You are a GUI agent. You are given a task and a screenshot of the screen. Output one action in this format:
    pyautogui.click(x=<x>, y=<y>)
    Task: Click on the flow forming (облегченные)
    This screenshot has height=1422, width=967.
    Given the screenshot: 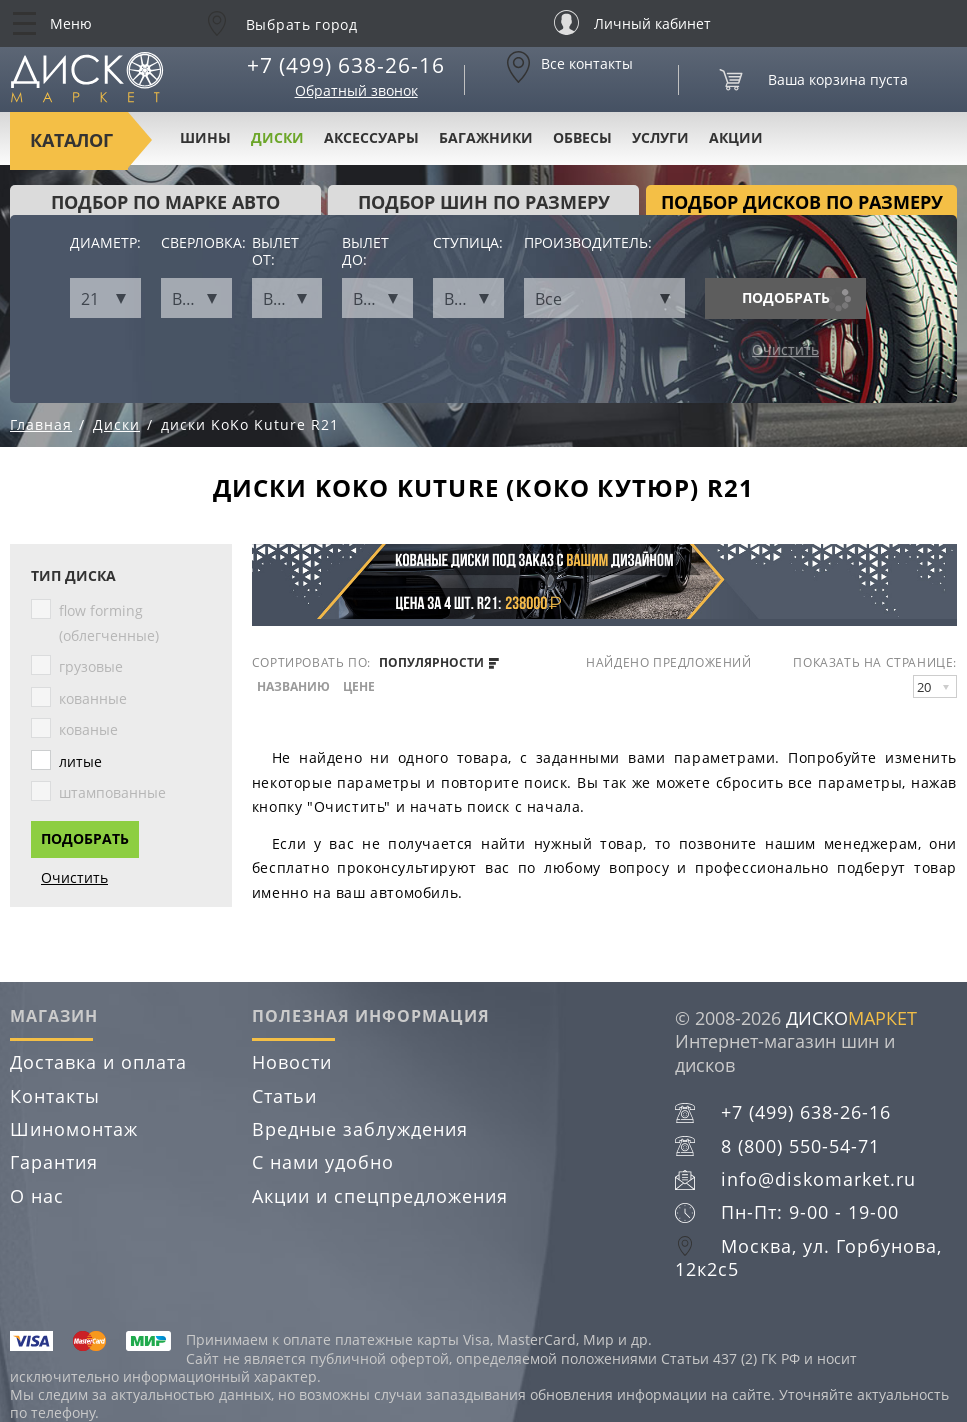 What is the action you would take?
    pyautogui.click(x=109, y=623)
    